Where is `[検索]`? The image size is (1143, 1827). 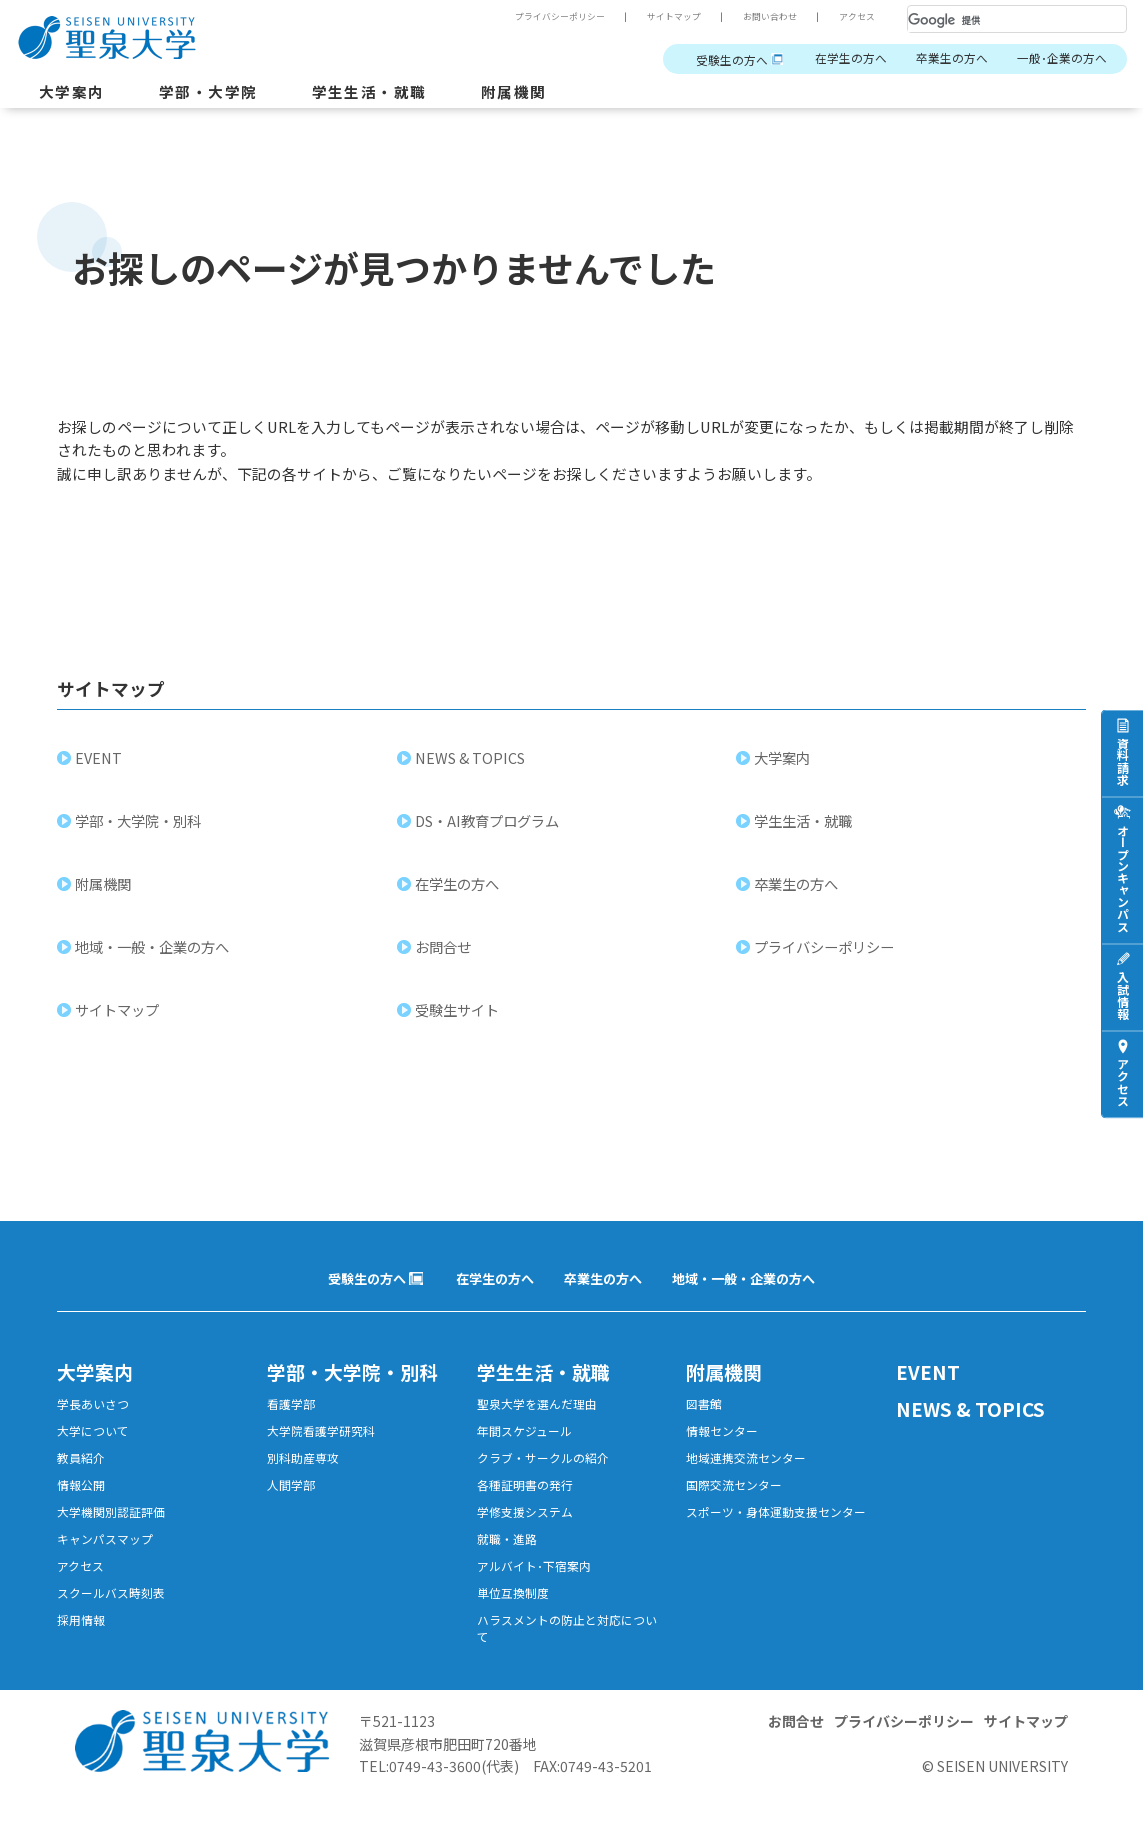 [検索] is located at coordinates (993, 20).